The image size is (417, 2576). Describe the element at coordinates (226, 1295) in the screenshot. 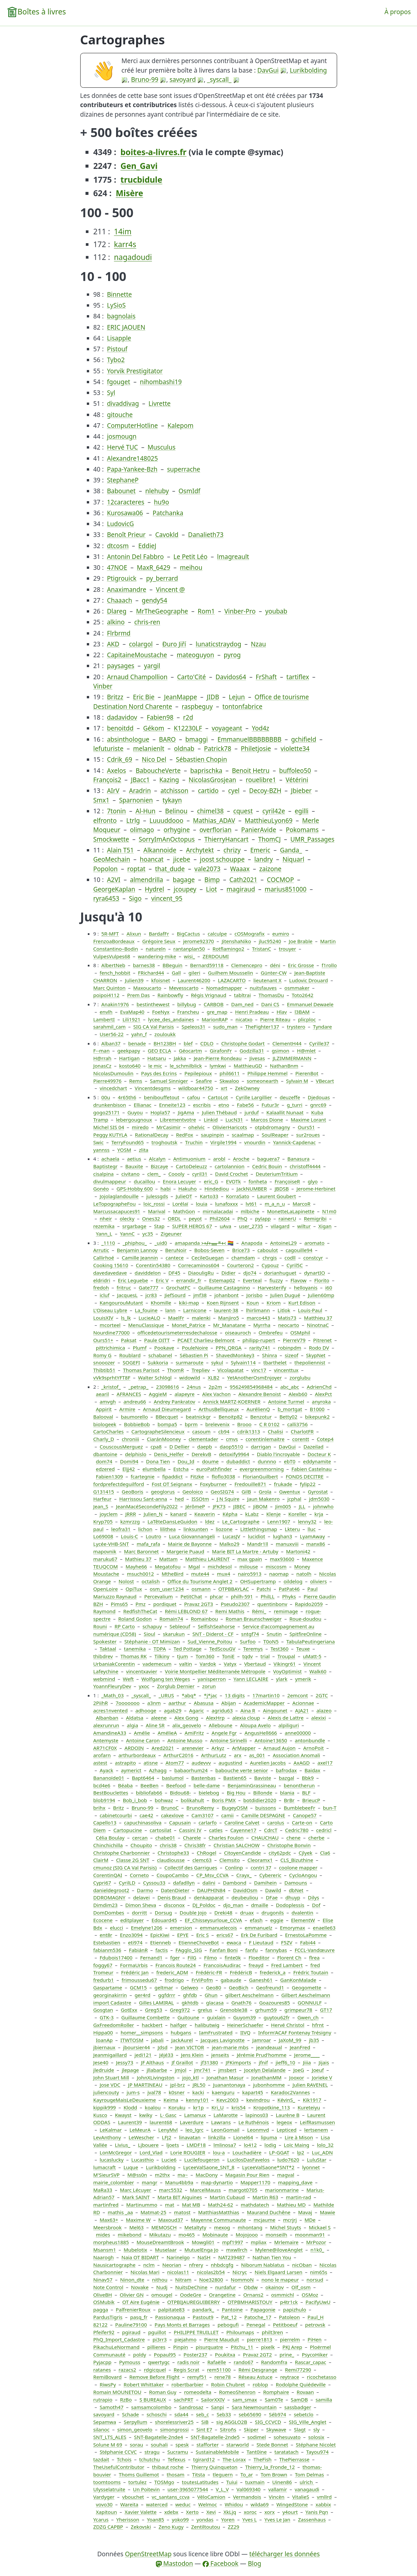

I see `johanbont` at that location.